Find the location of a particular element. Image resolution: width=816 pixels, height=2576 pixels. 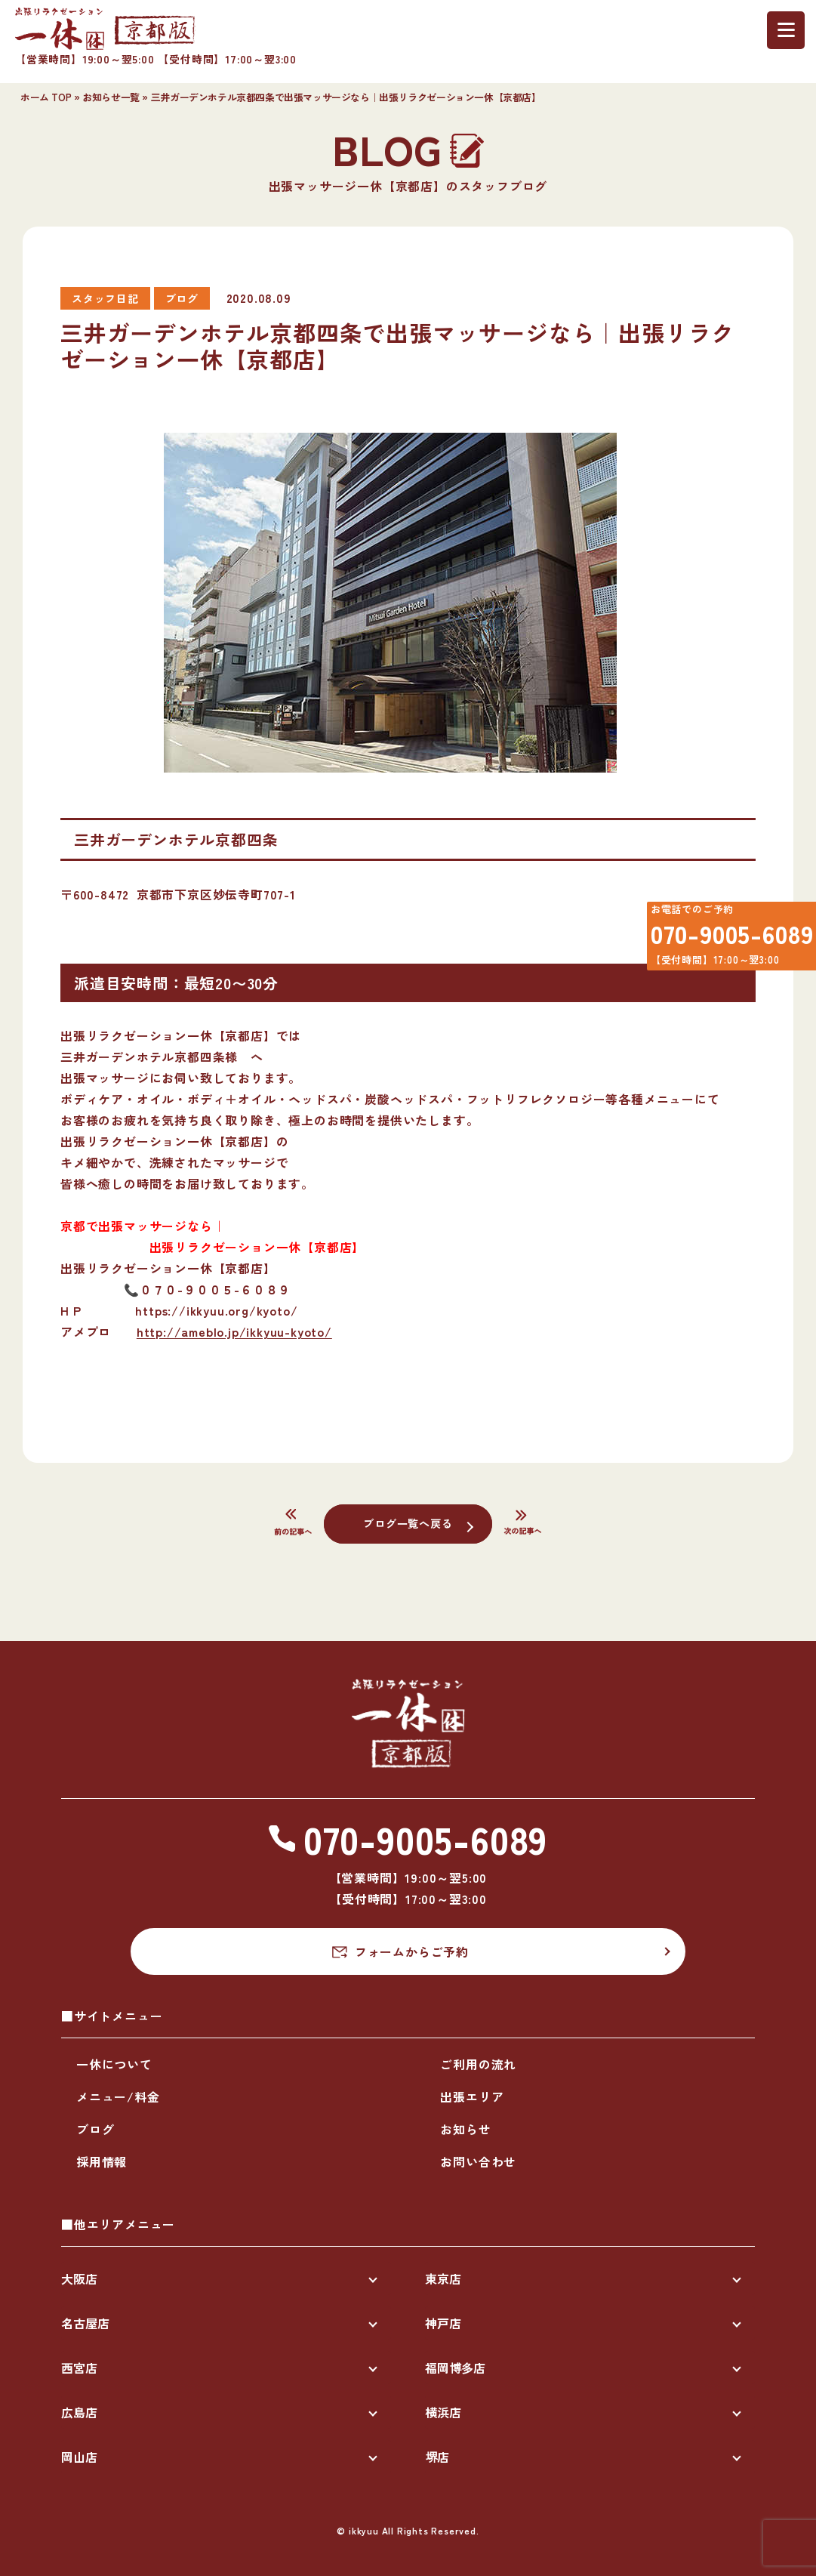

お知らせ is located at coordinates (465, 2129).